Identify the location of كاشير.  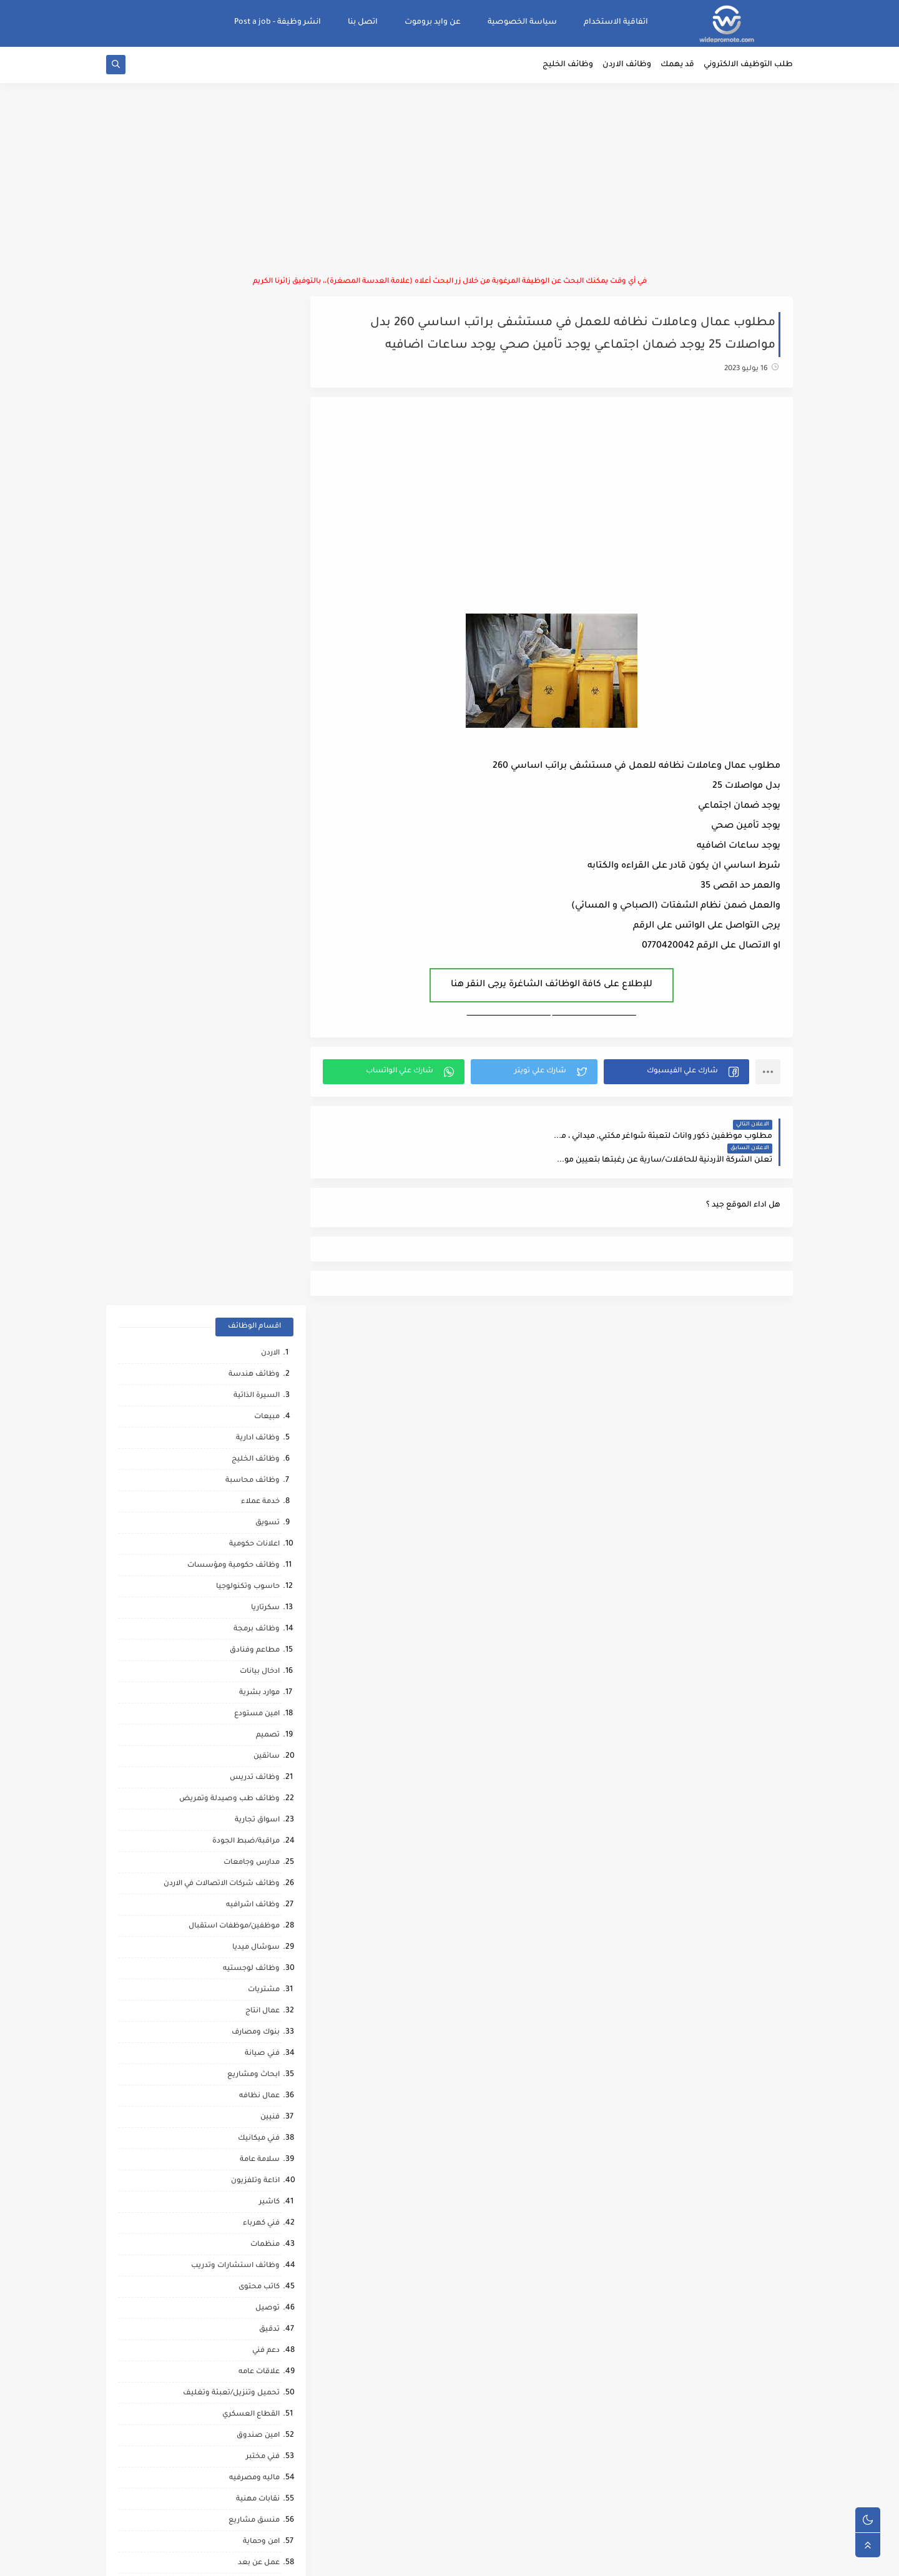
(269, 1195).